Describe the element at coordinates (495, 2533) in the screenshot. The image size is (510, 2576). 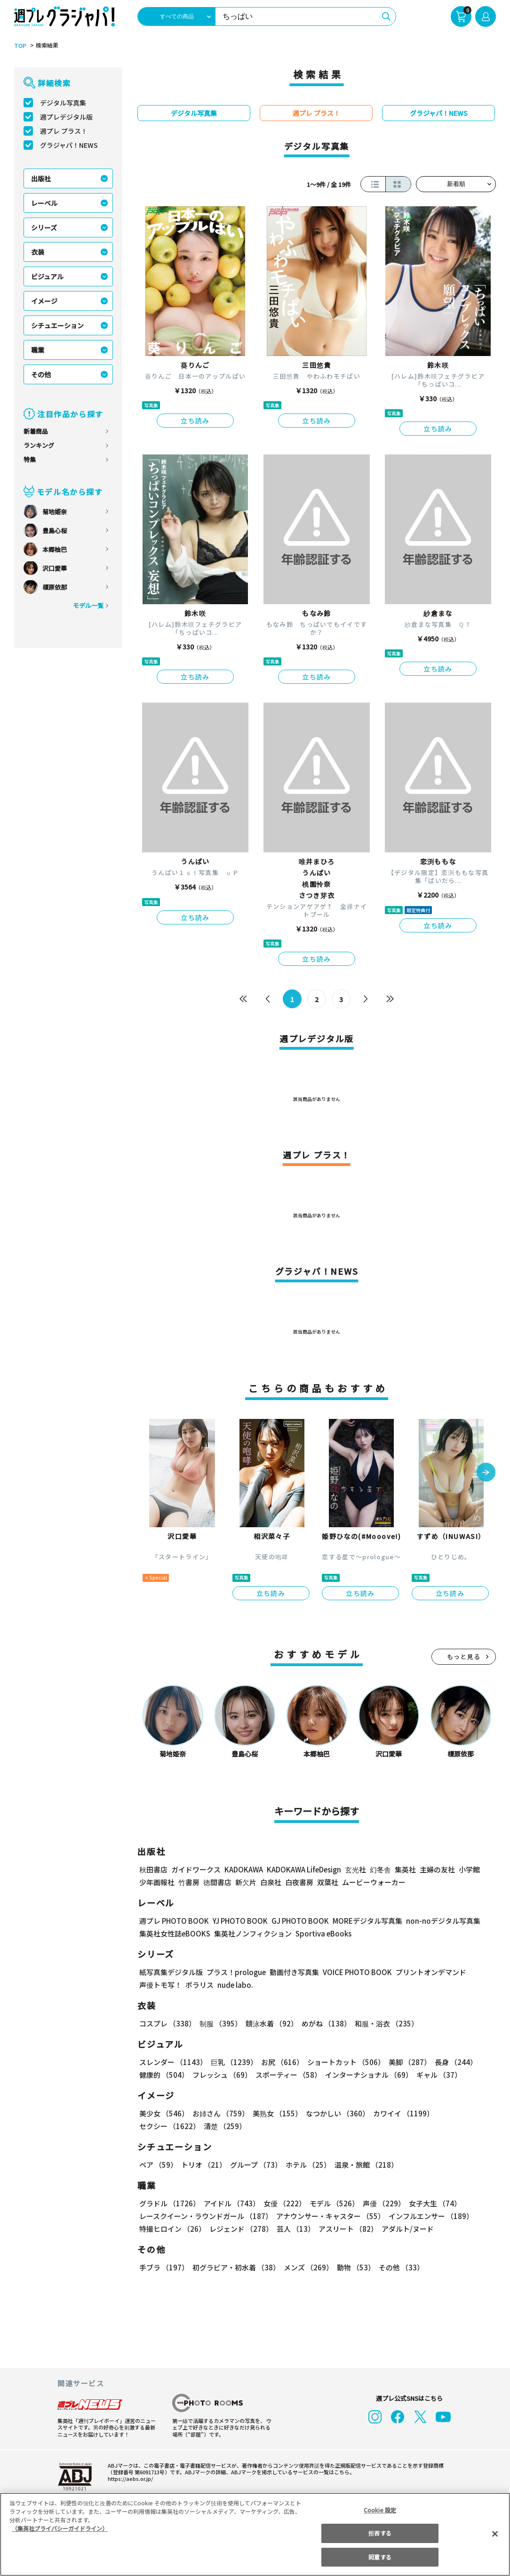
I see `[閉じる]` at that location.